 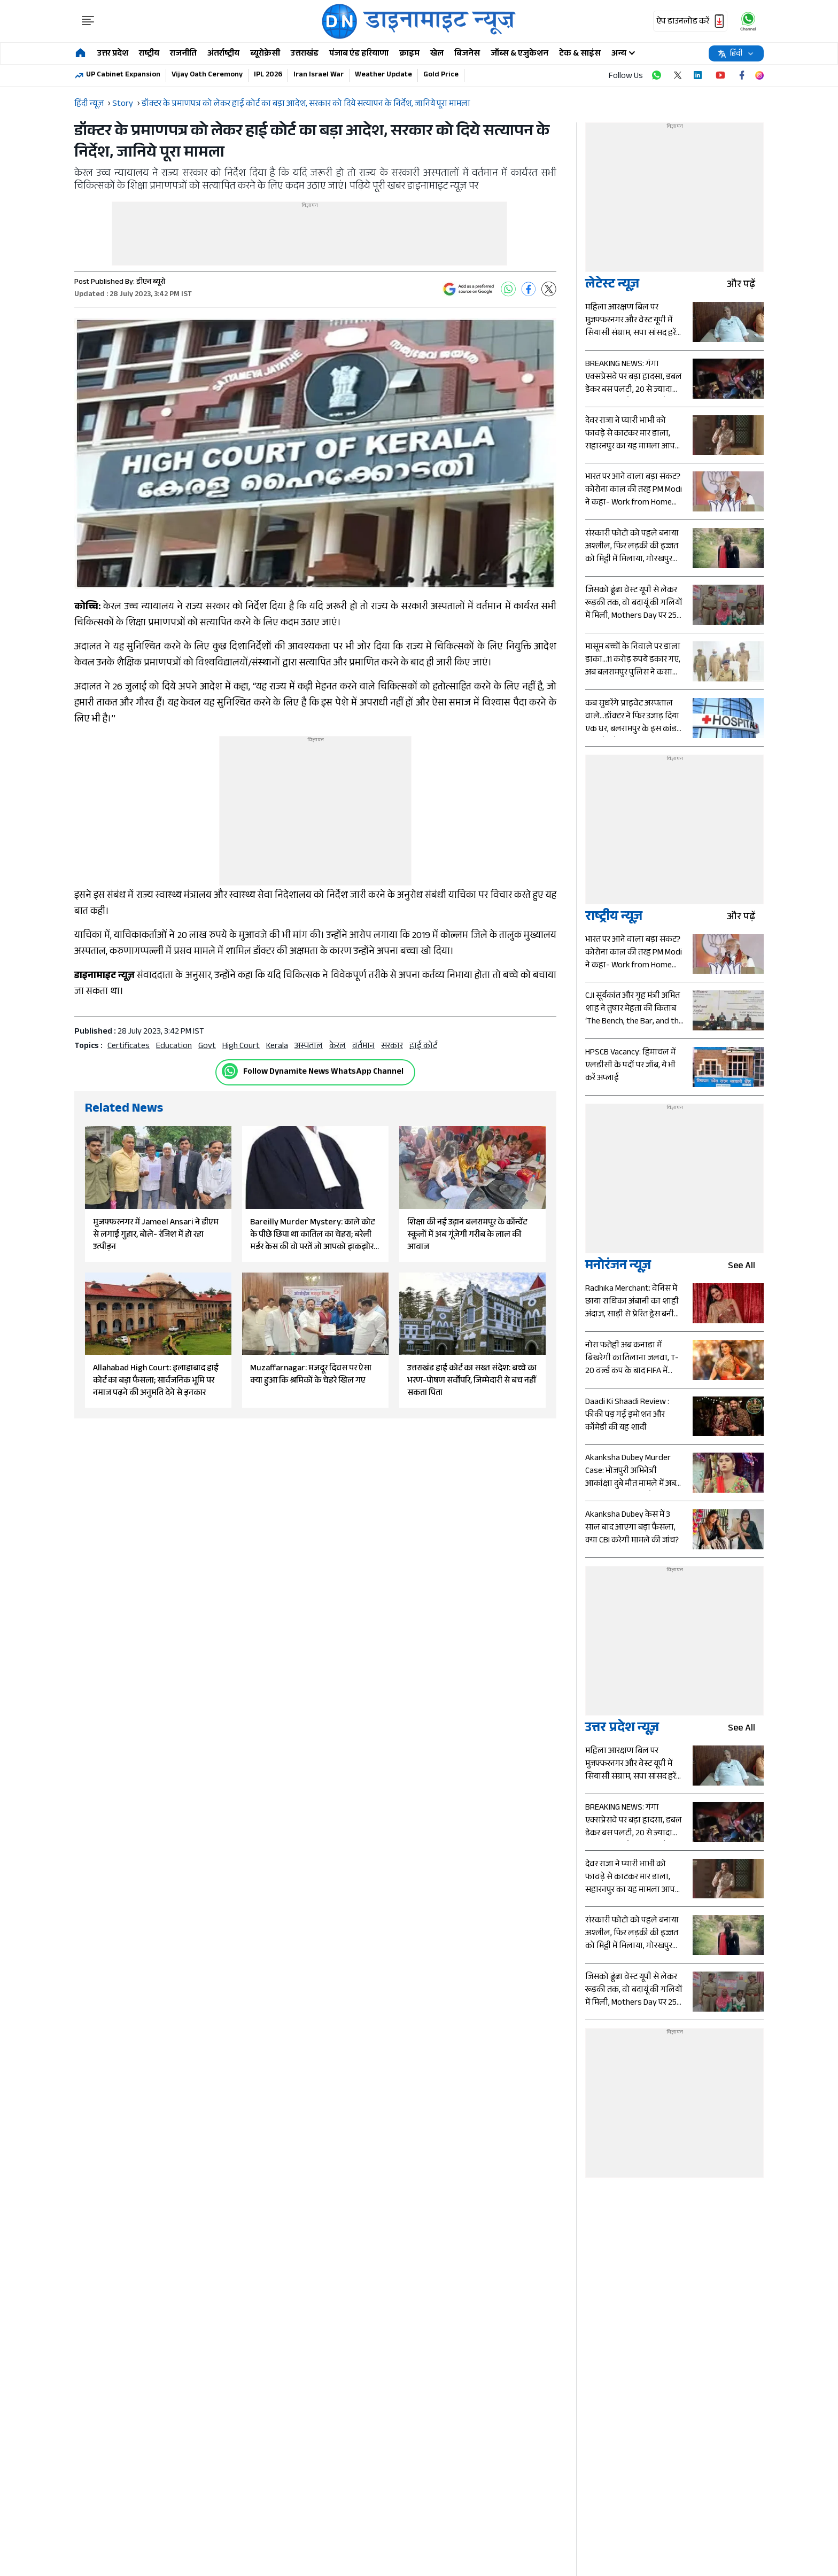 What do you see at coordinates (612, 285) in the screenshot?
I see `लेटेस्ट न्यूज़` at bounding box center [612, 285].